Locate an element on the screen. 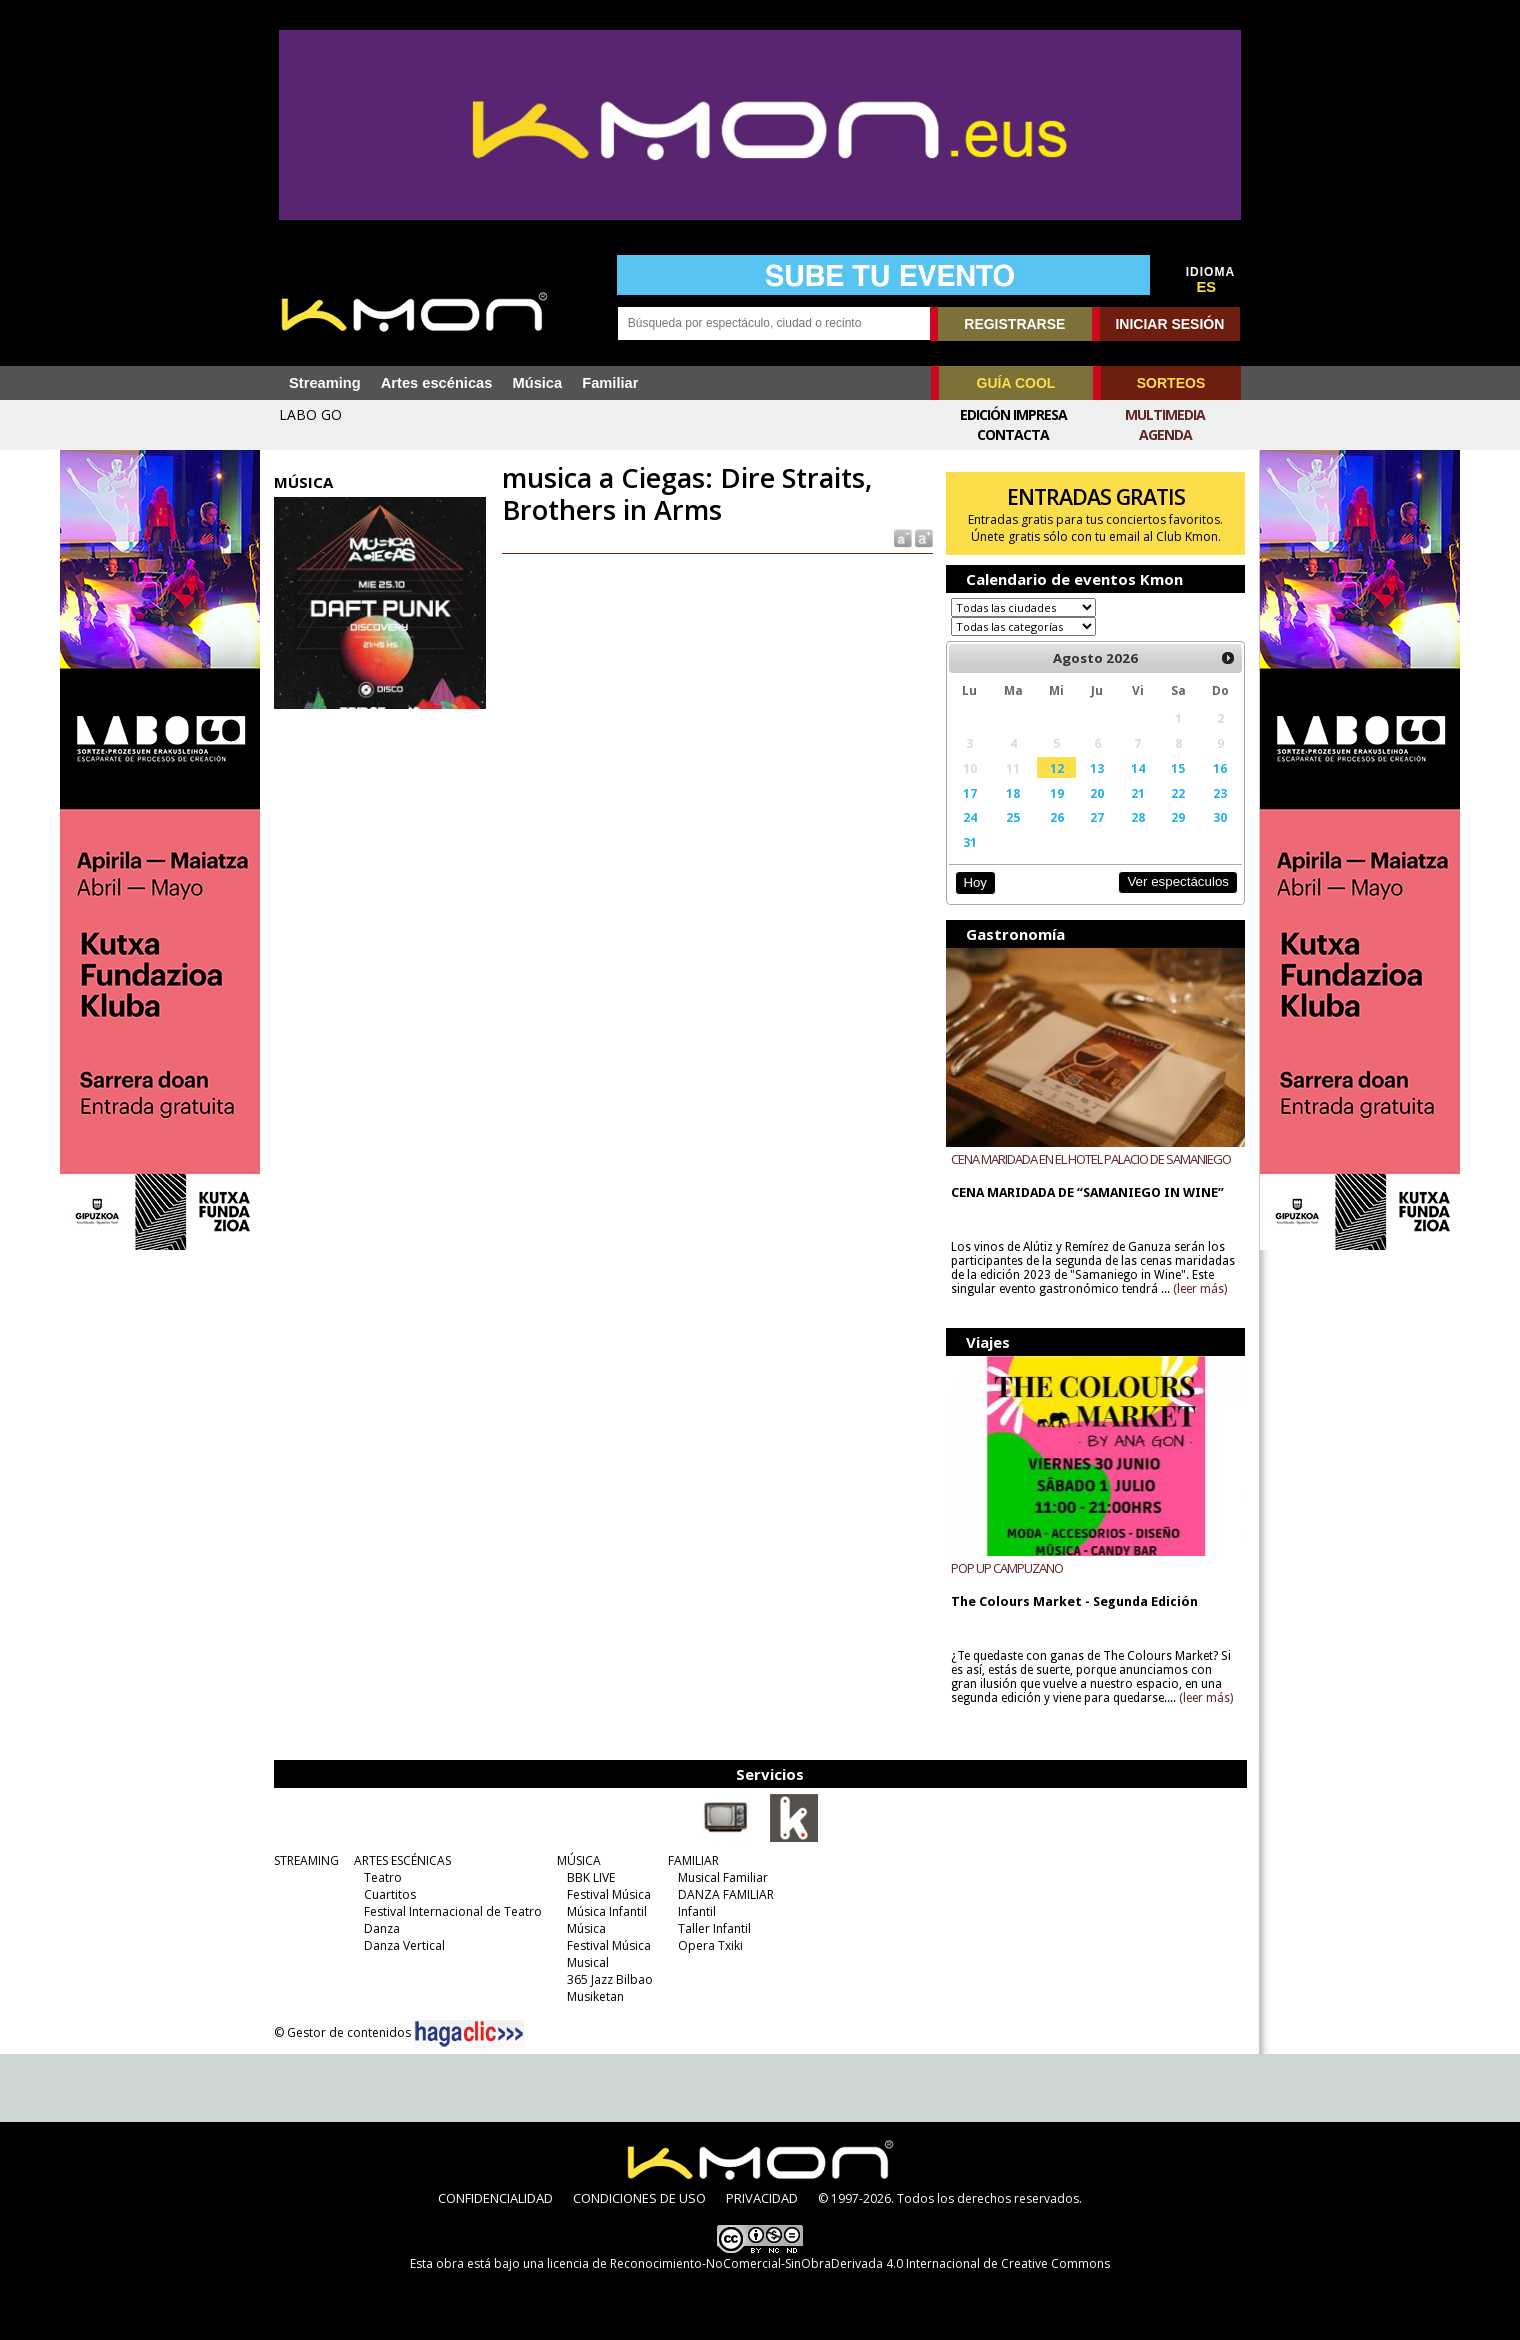 This screenshot has height=2340, width=1520. 18 is located at coordinates (1013, 793).